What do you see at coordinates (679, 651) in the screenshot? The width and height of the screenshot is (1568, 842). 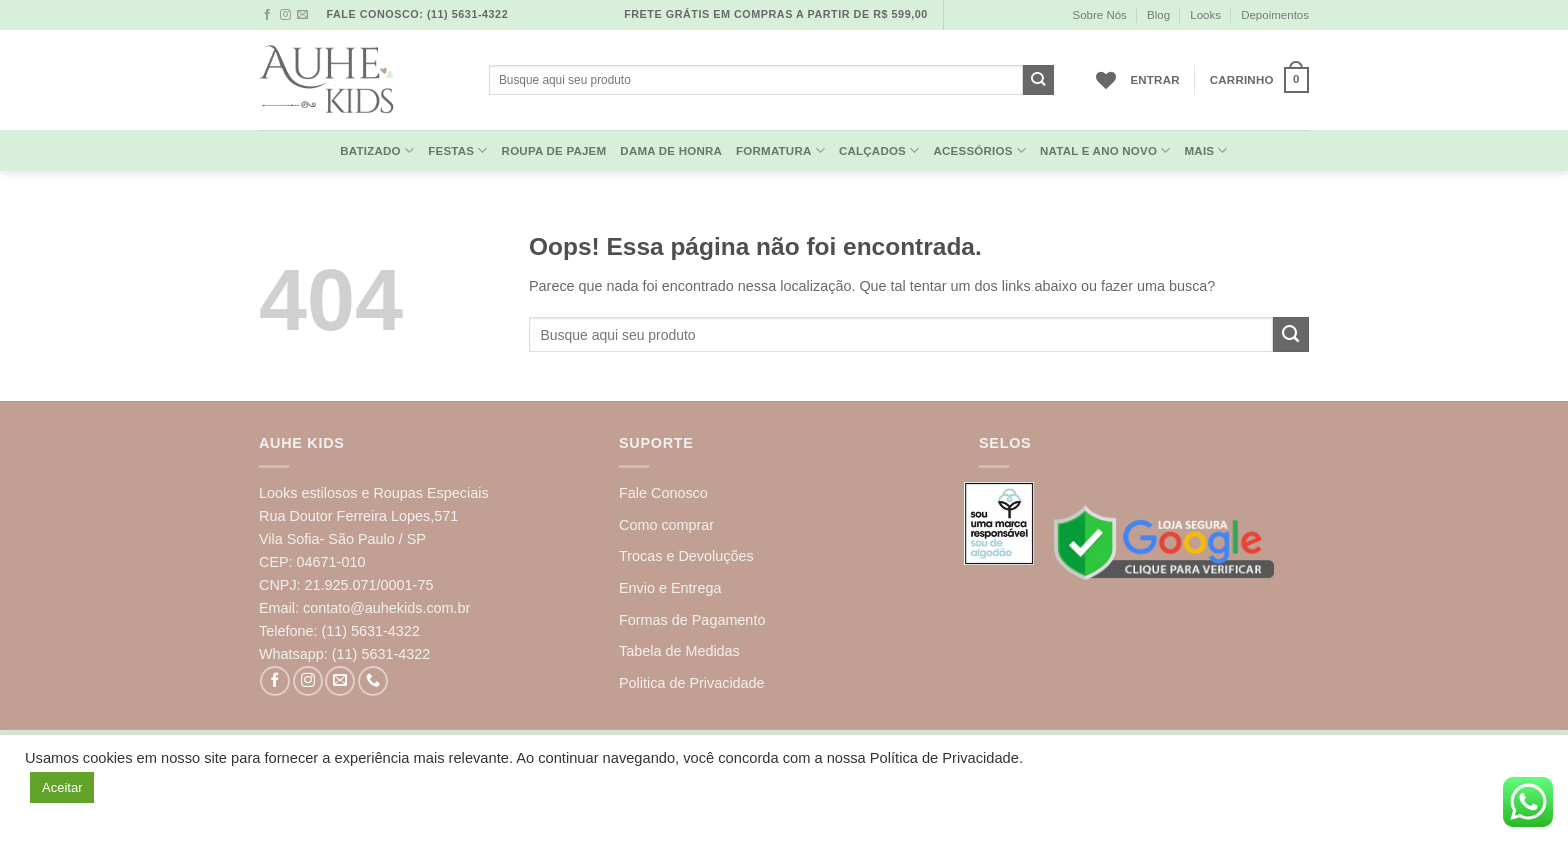 I see `Tabela de Medidas` at bounding box center [679, 651].